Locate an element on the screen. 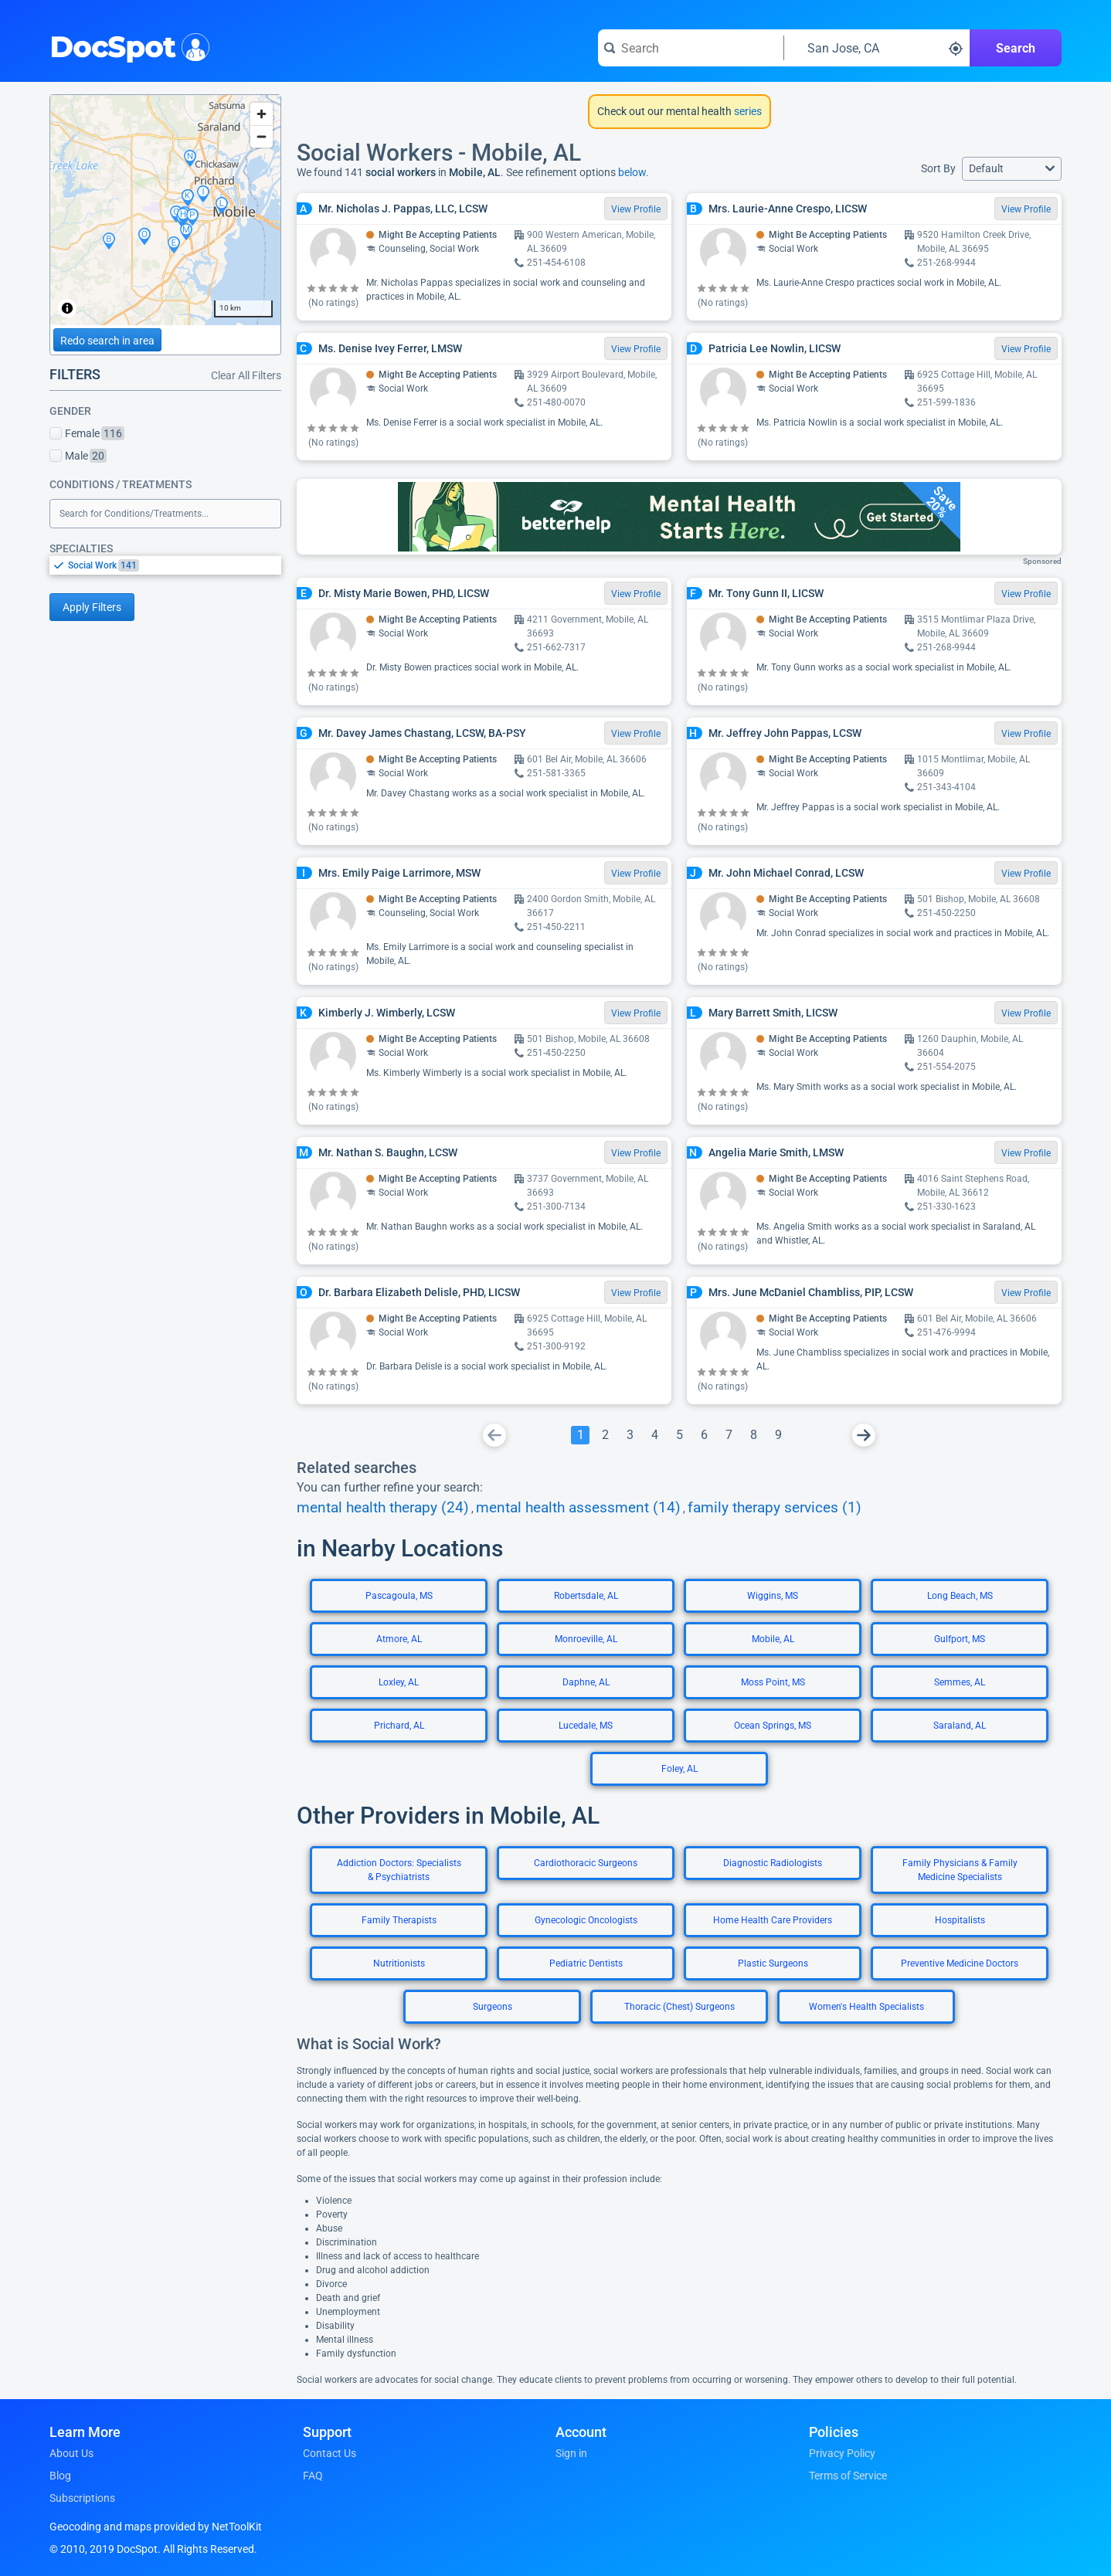 This screenshot has height=2576, width=1111. [Zoom out] is located at coordinates (261, 136).